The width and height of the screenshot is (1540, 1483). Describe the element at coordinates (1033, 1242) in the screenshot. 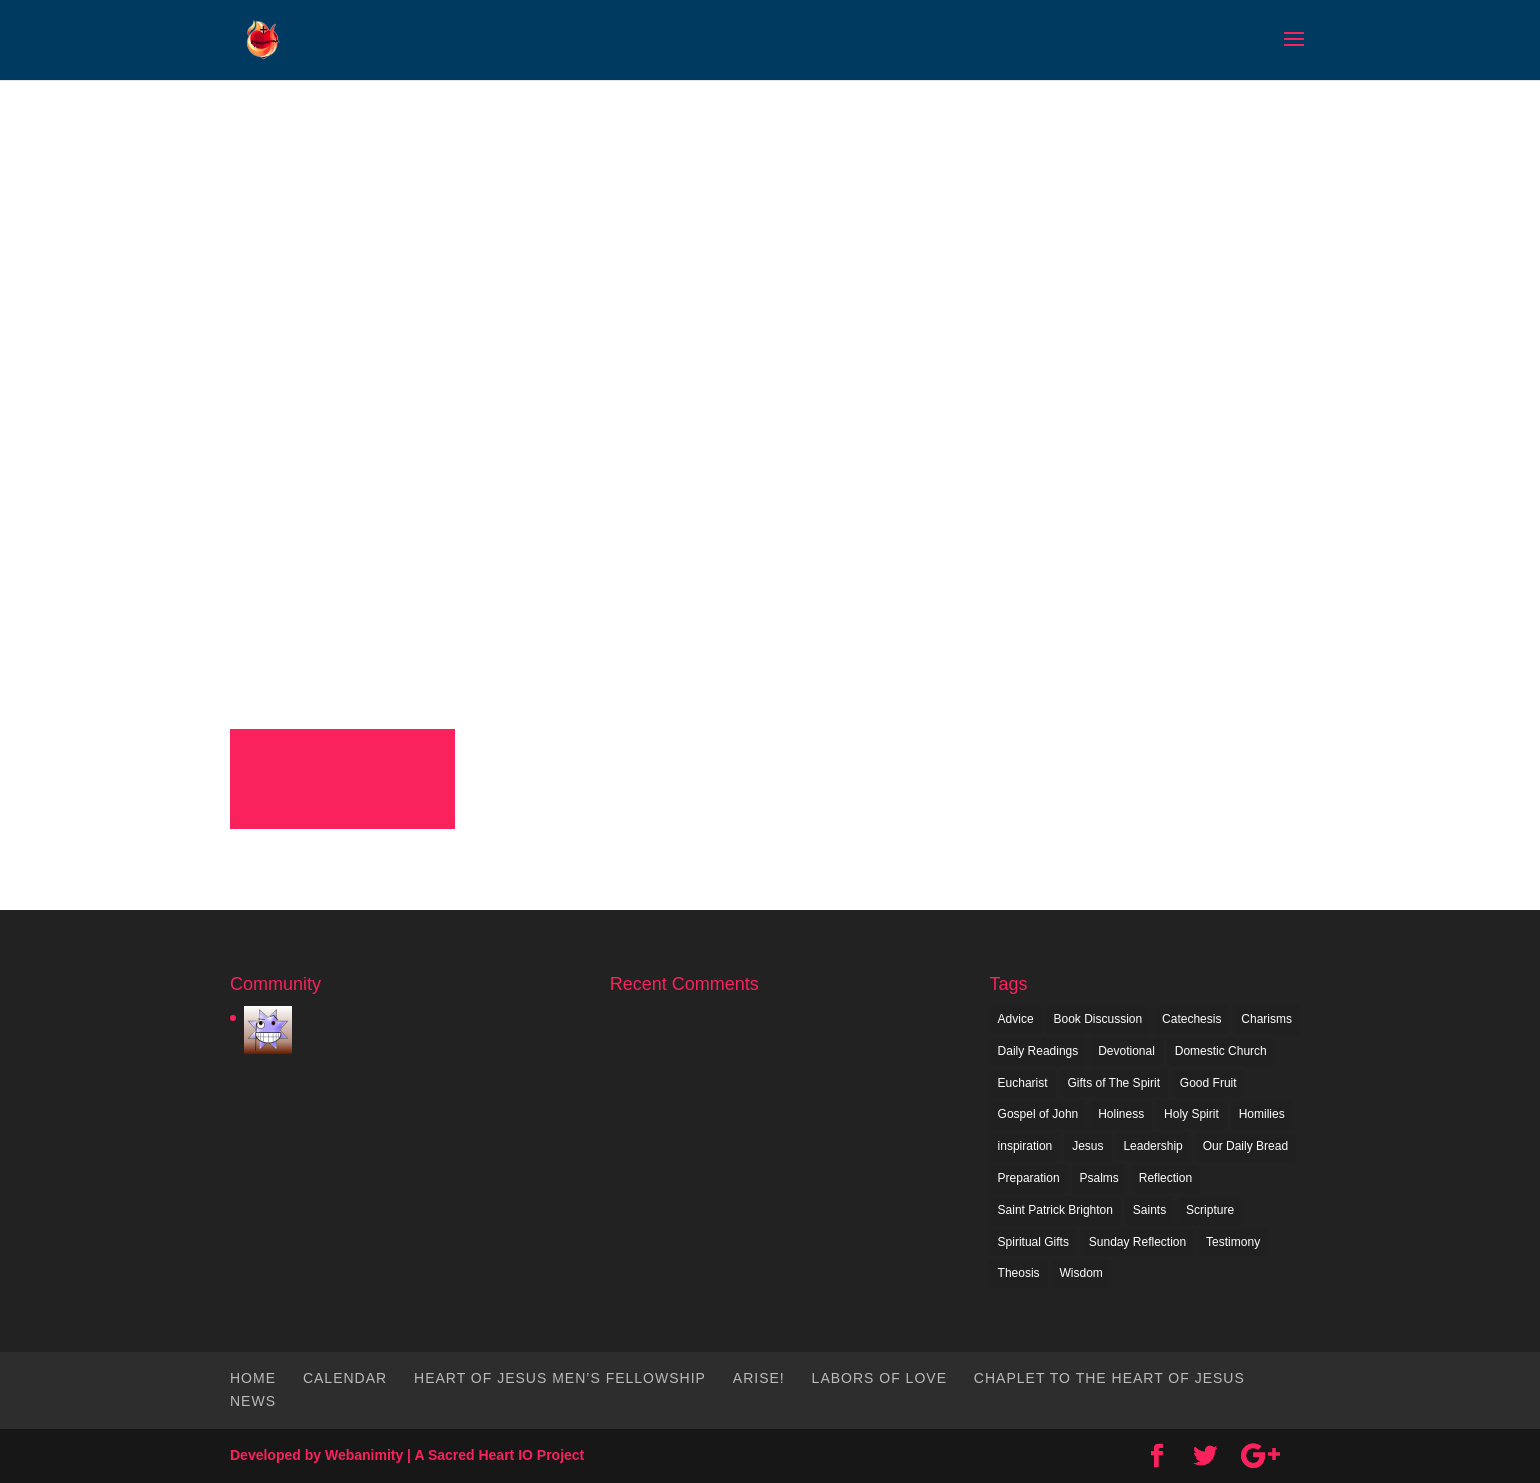

I see `Spiritual Gifts [Spiritual Gifts (1 item)]` at that location.